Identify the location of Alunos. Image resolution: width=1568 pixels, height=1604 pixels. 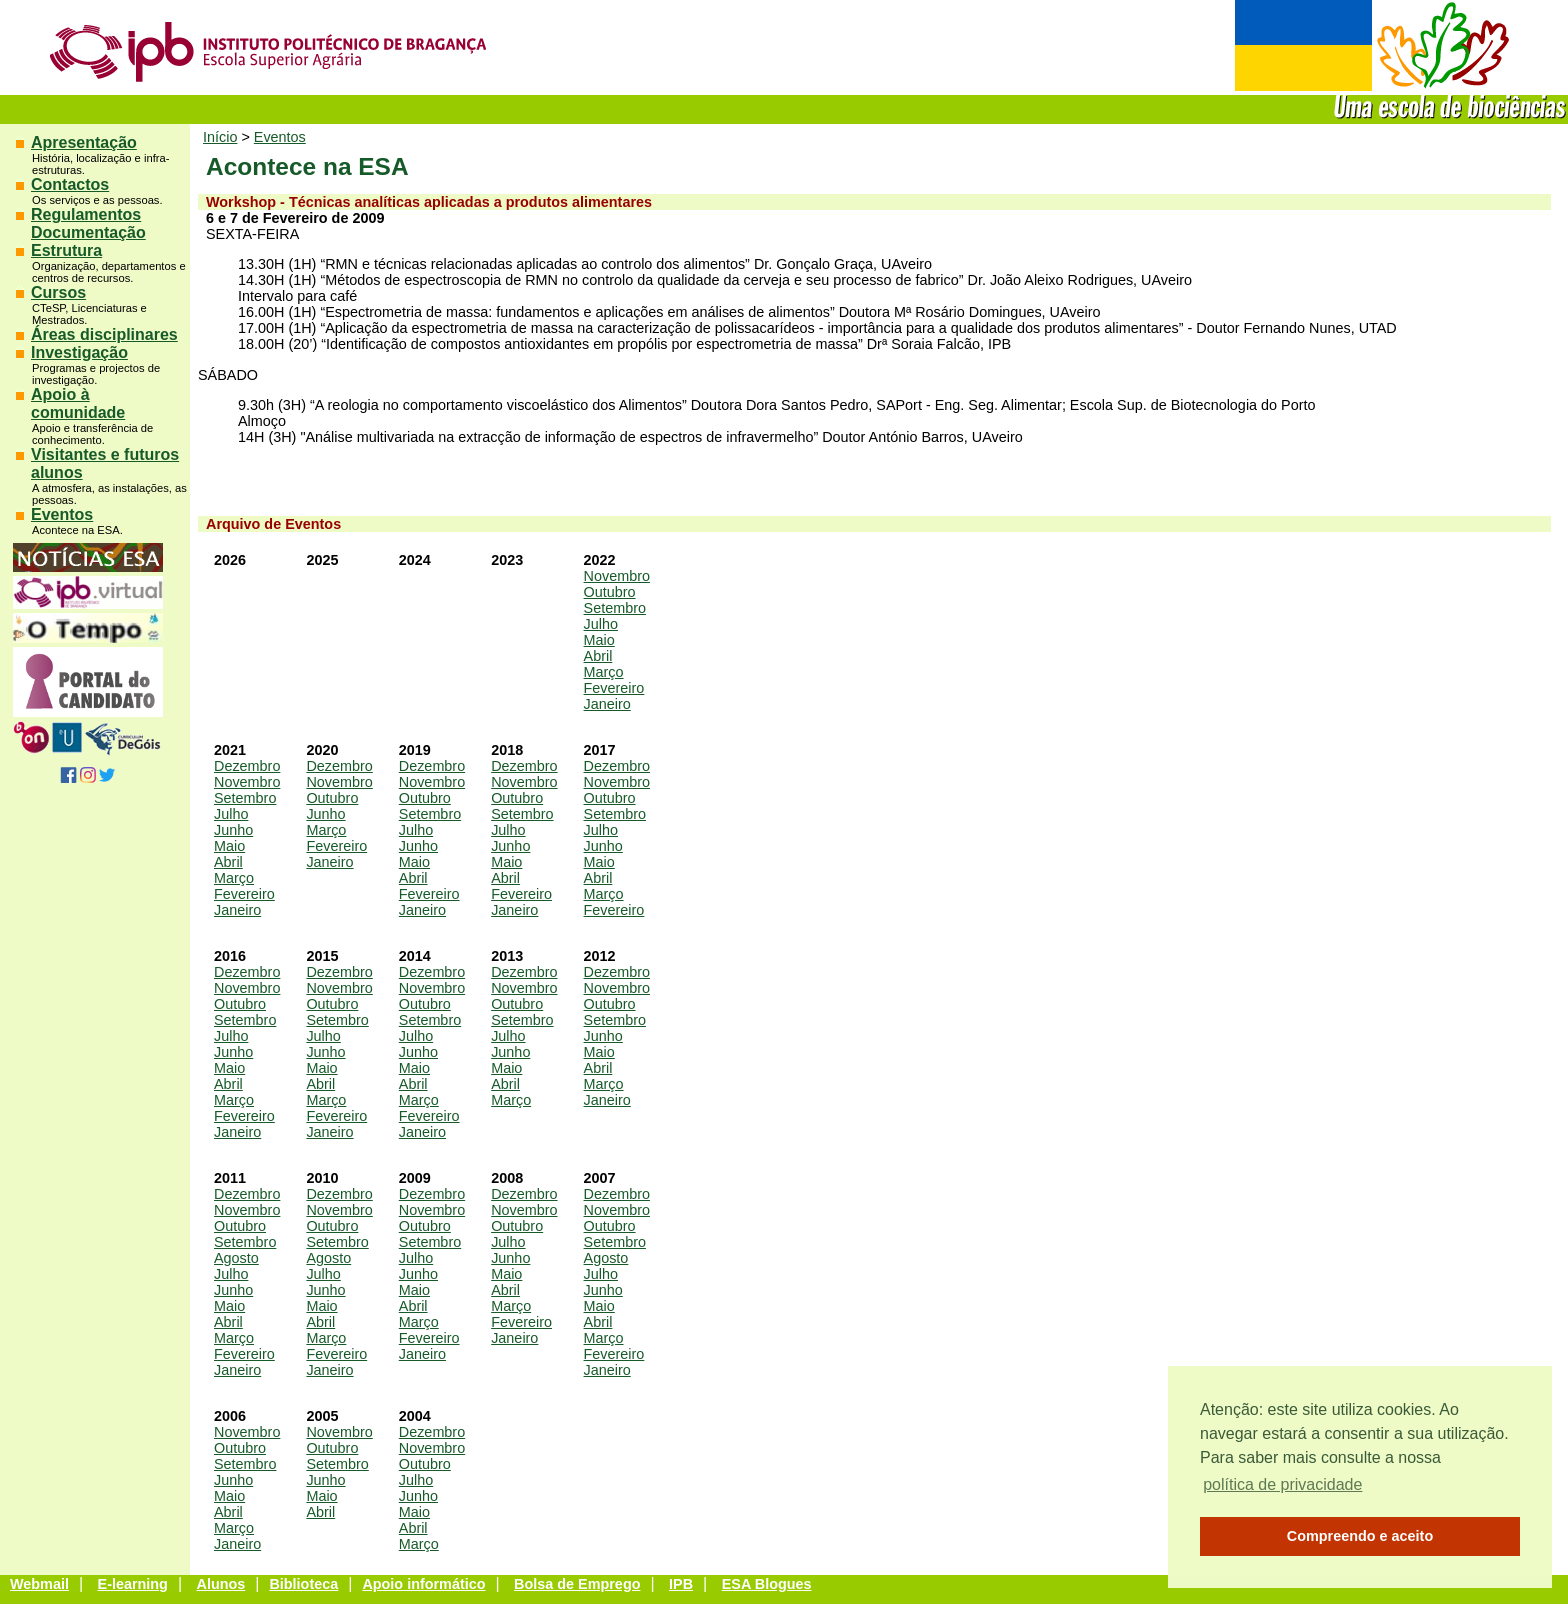
(221, 1584).